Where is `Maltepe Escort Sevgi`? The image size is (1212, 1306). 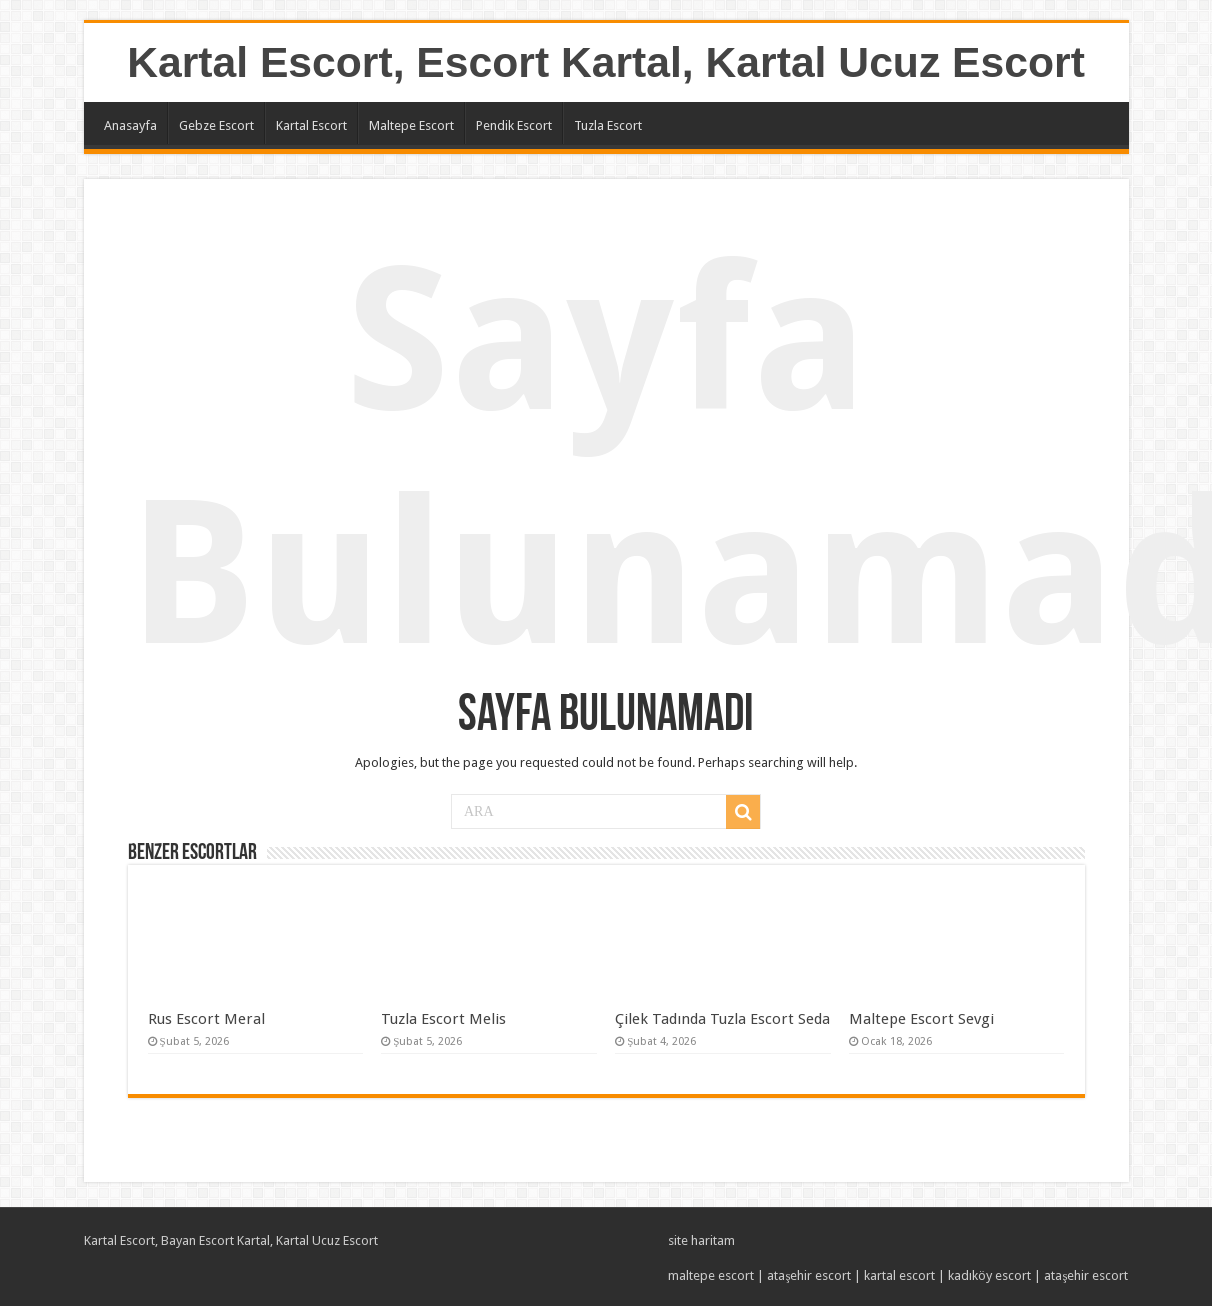
Maltepe Escort Sevgi is located at coordinates (921, 1019).